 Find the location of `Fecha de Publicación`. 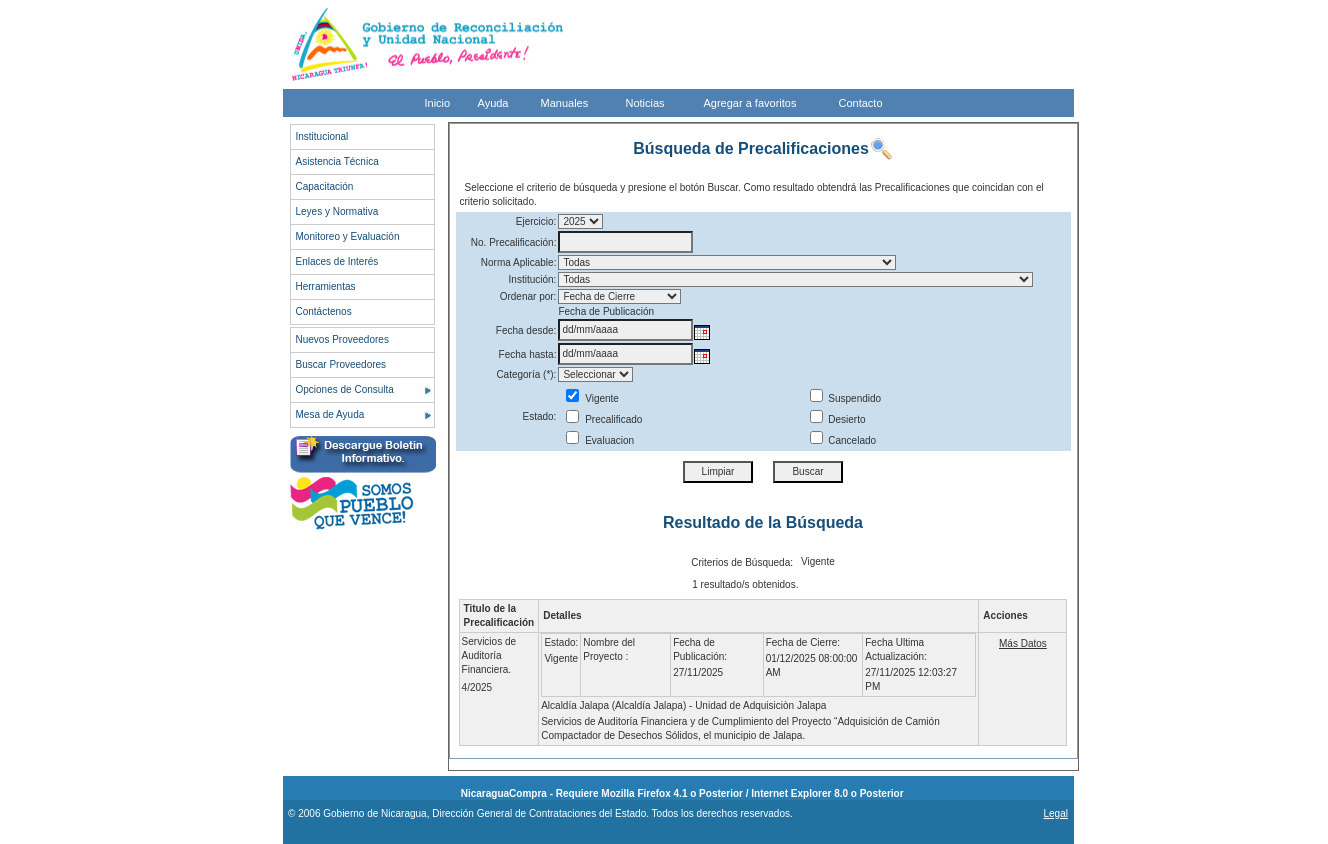

Fecha de Publicación is located at coordinates (606, 311).